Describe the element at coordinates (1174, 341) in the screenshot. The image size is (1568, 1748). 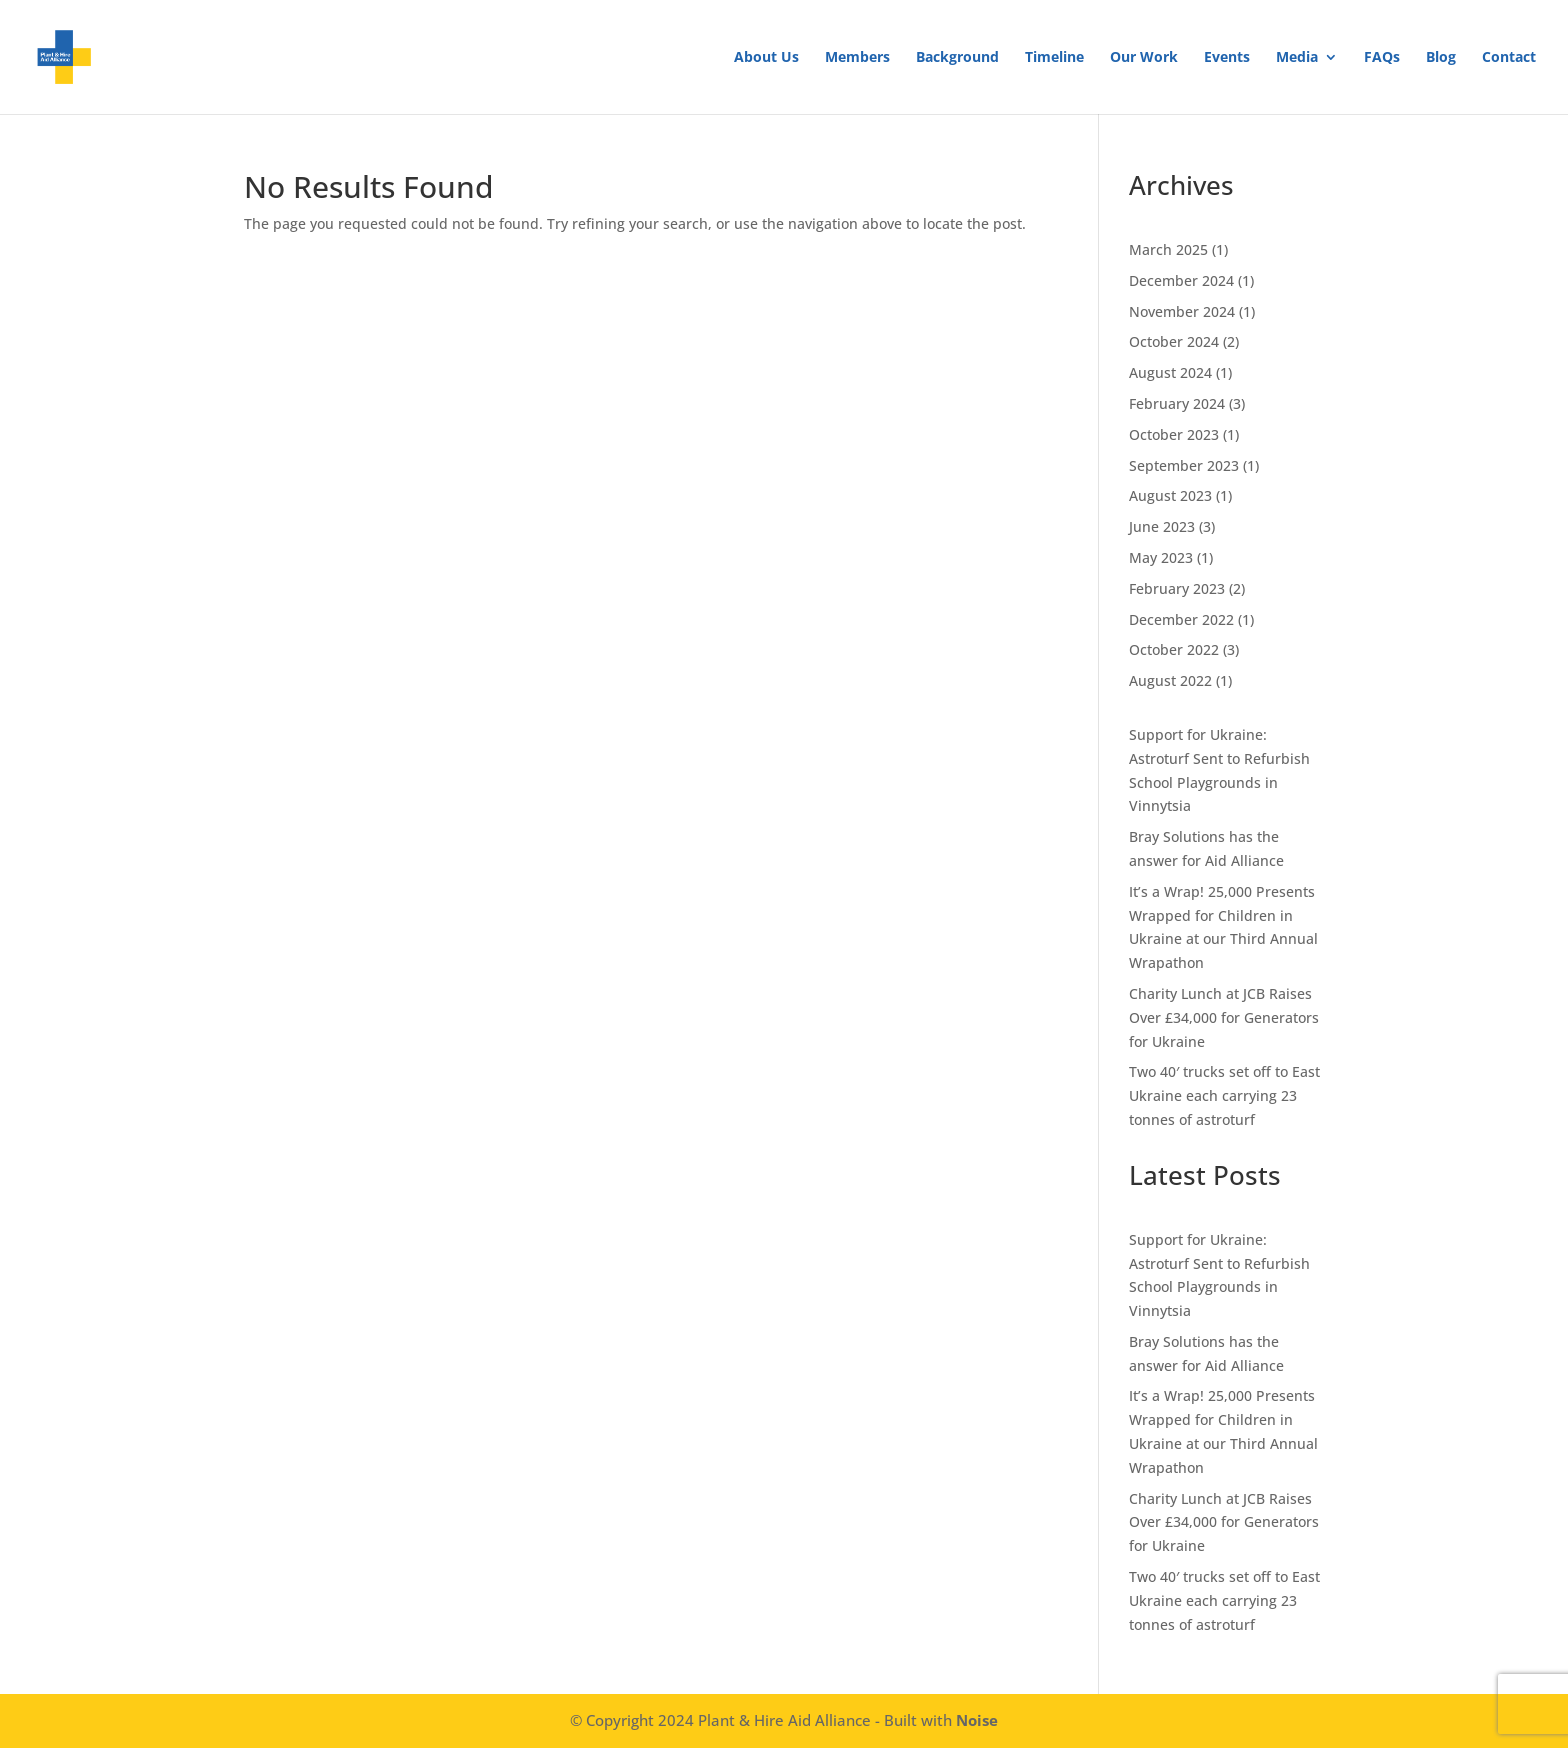
I see `October 2024` at that location.